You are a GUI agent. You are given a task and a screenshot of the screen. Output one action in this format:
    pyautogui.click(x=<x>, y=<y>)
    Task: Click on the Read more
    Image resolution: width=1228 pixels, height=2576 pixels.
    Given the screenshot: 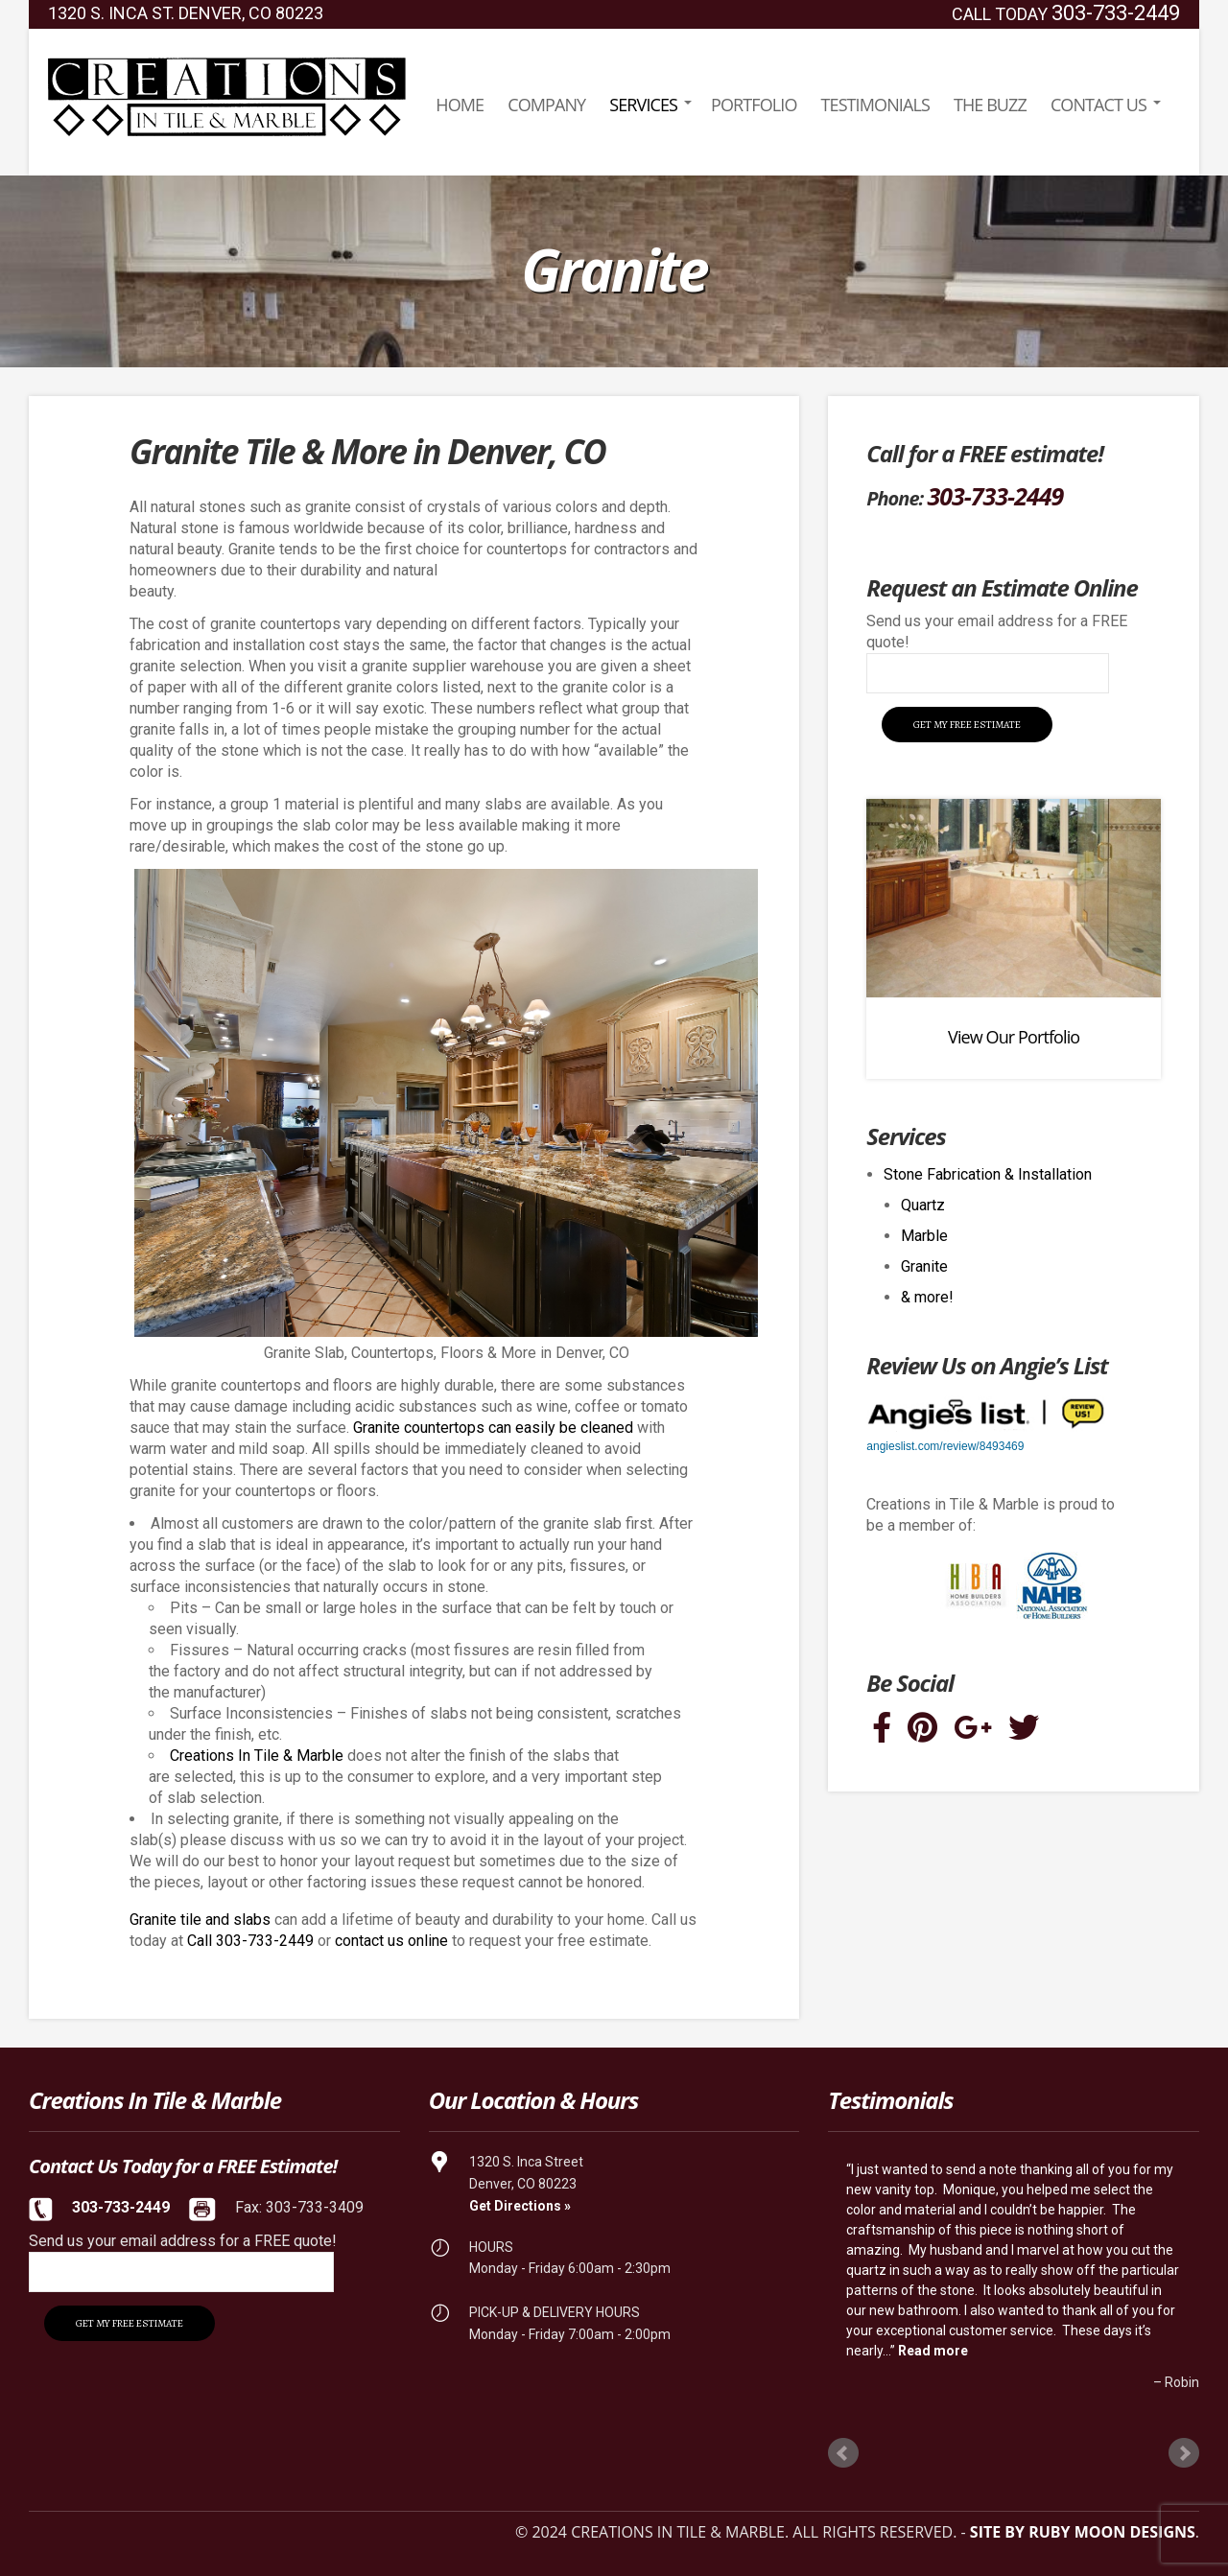 What is the action you would take?
    pyautogui.click(x=933, y=2350)
    